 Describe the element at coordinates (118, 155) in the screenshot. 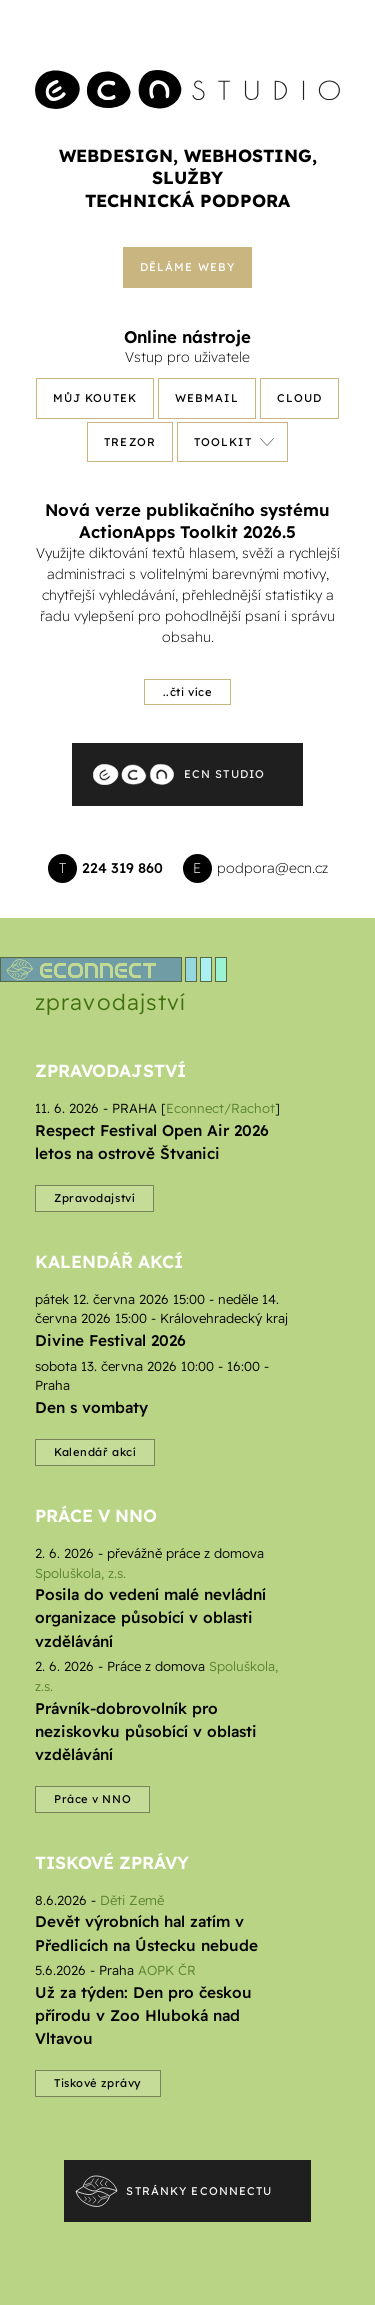

I see `webdesign,` at that location.